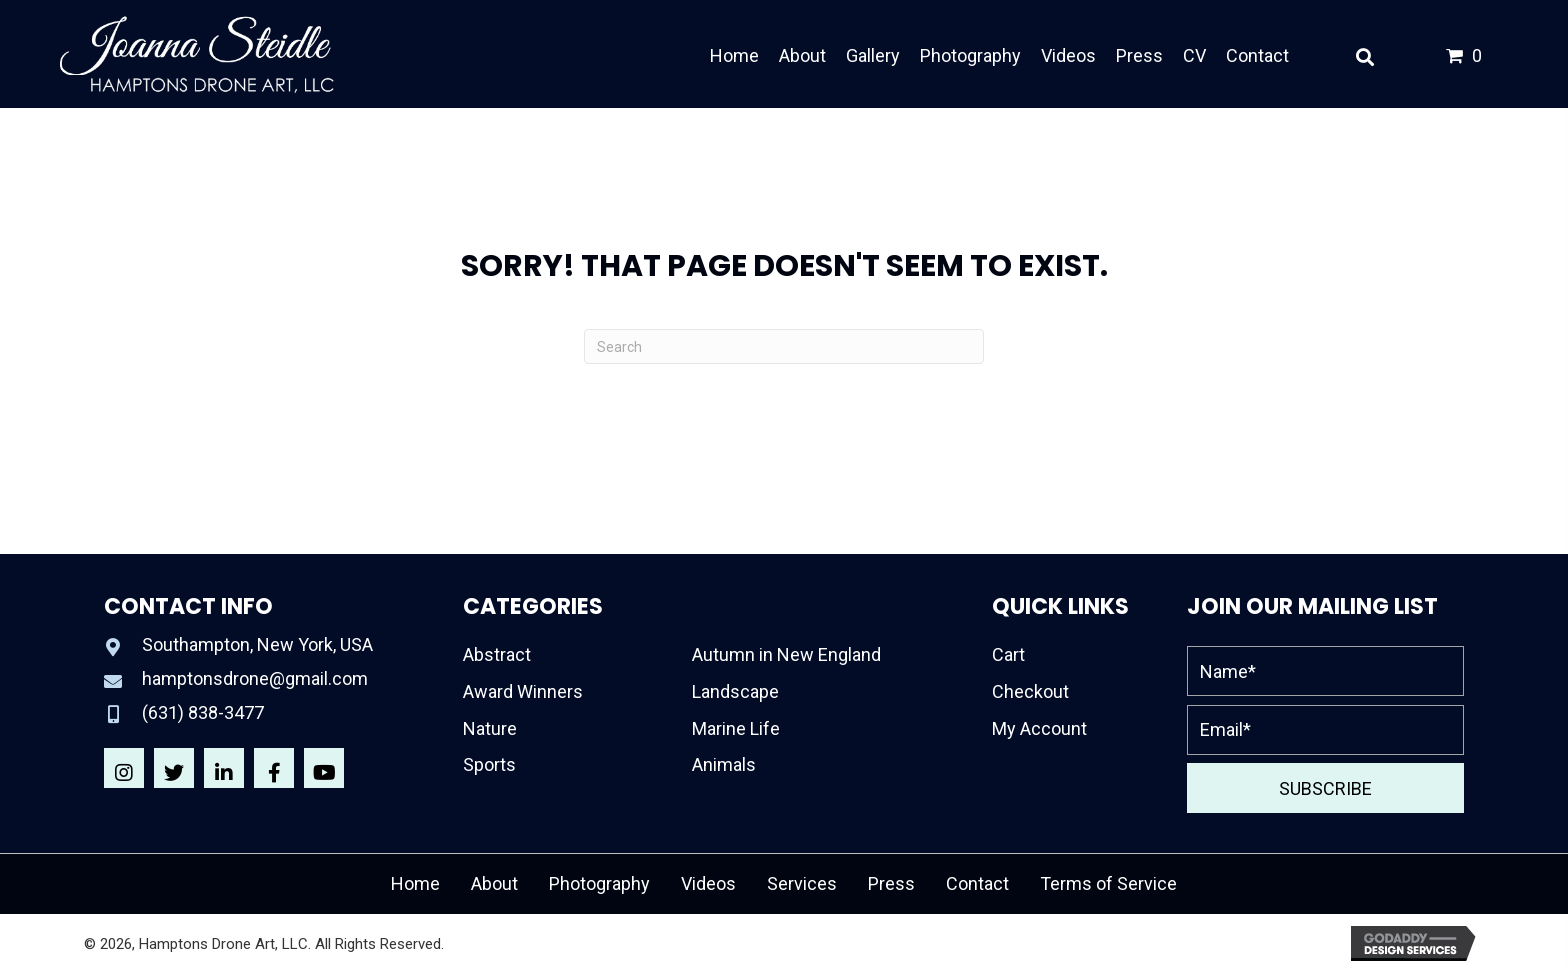  Describe the element at coordinates (784, 346) in the screenshot. I see `[Search]` at that location.